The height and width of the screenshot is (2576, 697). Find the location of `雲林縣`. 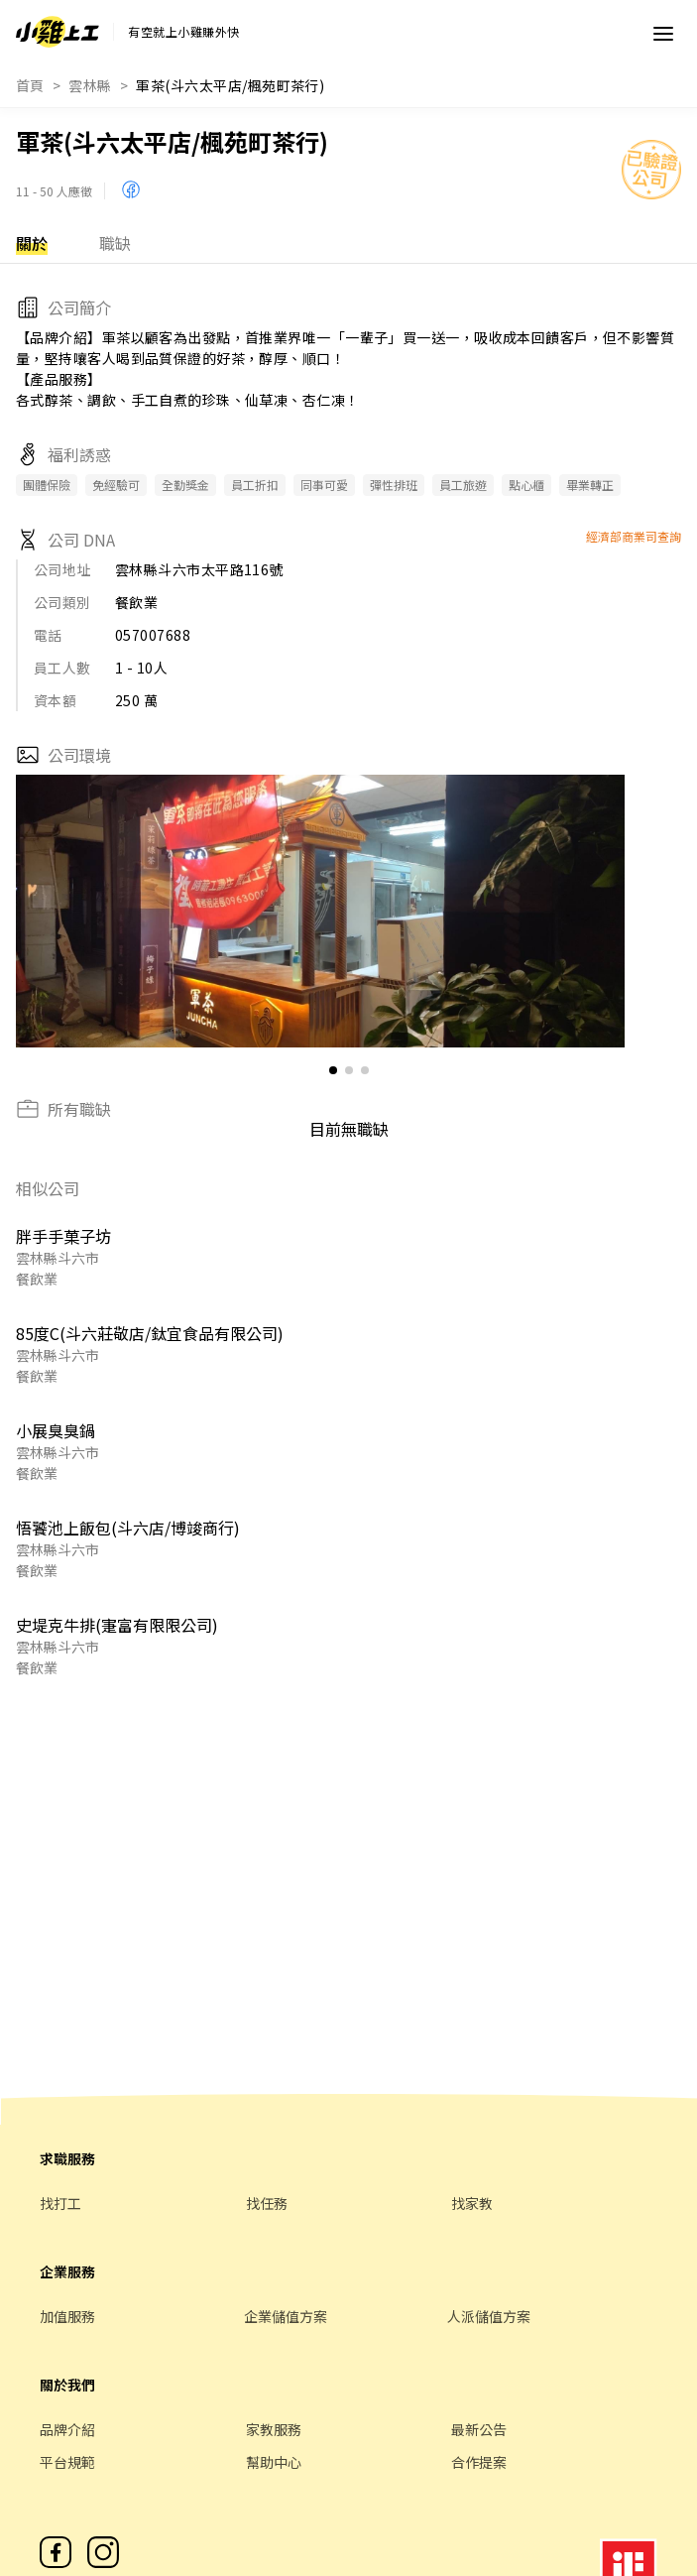

雲林縣 is located at coordinates (89, 85).